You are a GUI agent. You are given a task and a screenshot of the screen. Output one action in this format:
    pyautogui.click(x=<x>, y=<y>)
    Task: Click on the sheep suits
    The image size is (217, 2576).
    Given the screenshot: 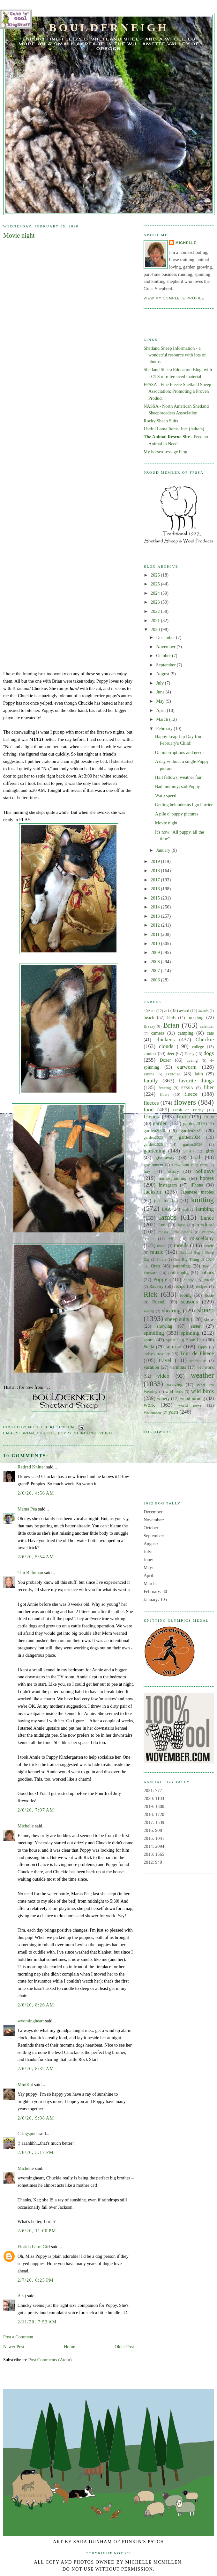 What is the action you would take?
    pyautogui.click(x=177, y=1319)
    